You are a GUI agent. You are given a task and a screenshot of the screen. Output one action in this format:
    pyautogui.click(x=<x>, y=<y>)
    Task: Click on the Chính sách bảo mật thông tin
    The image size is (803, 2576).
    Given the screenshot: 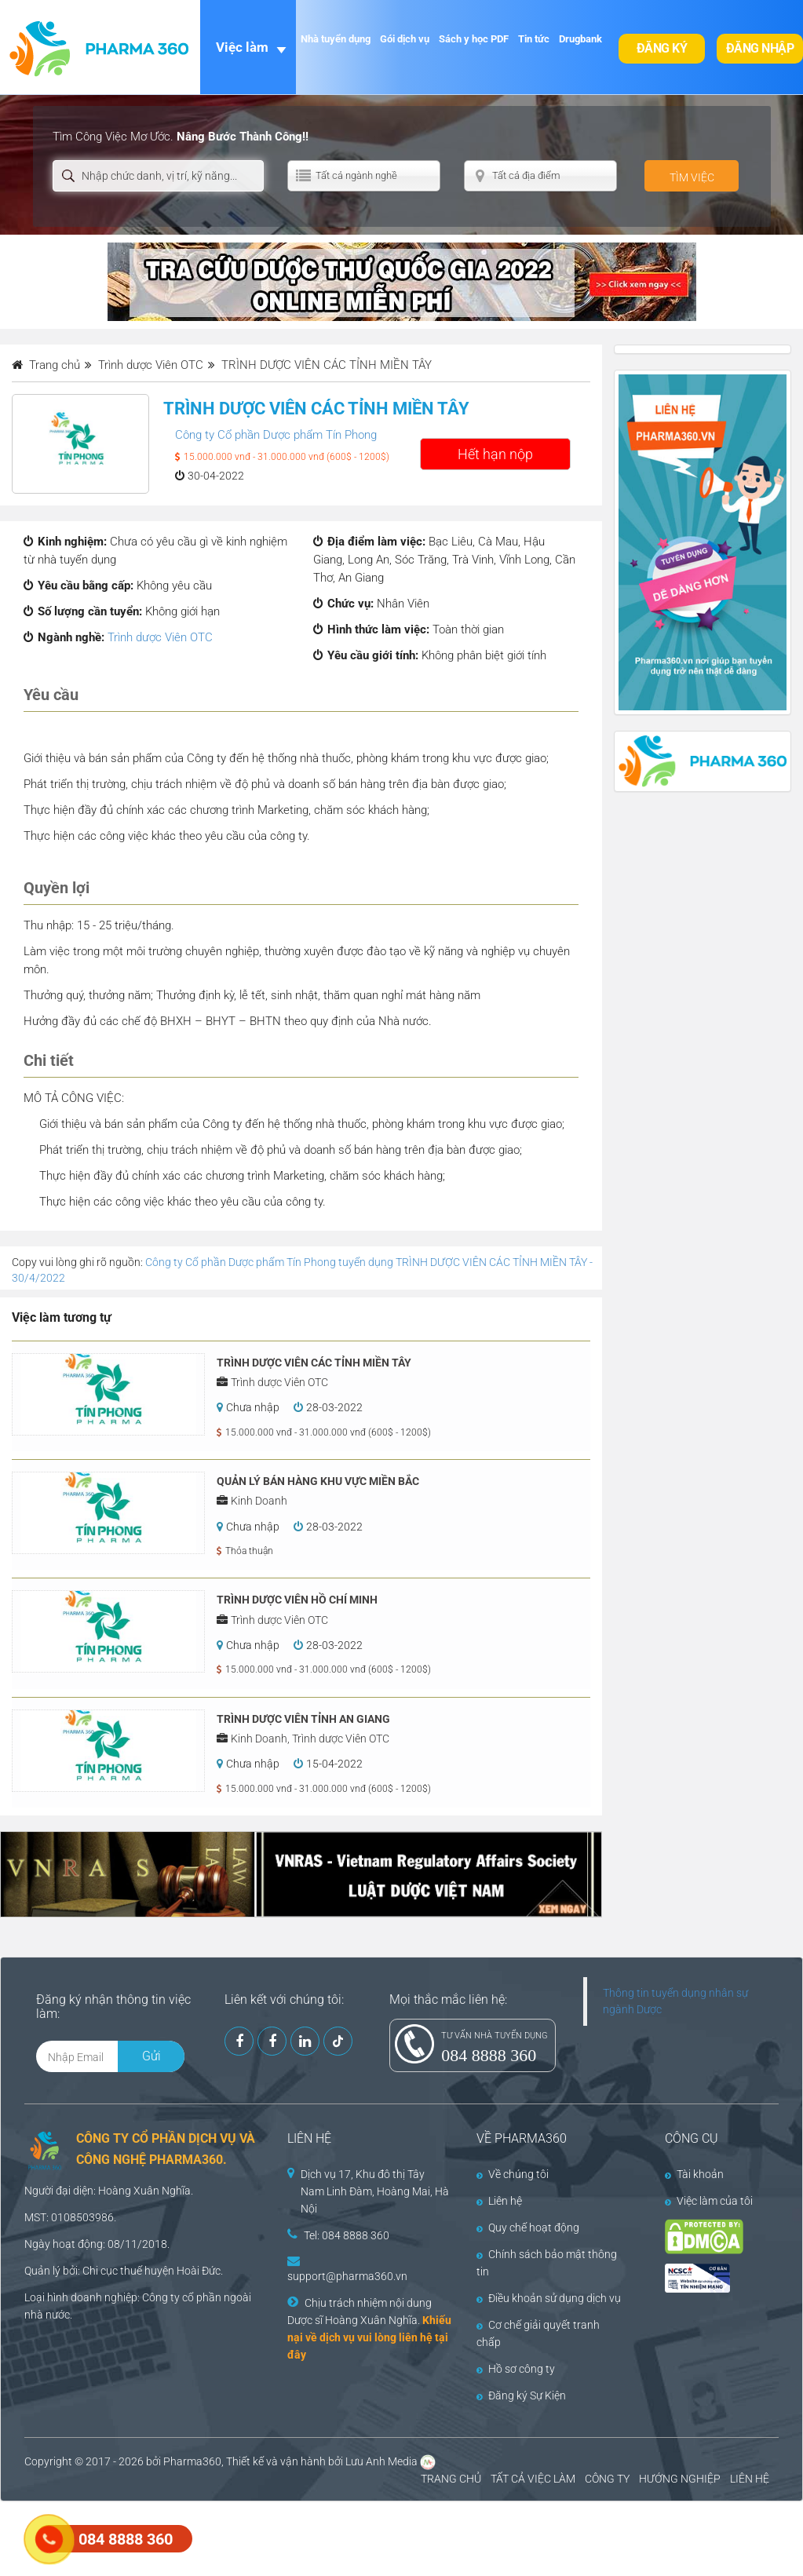 What is the action you would take?
    pyautogui.click(x=546, y=2263)
    